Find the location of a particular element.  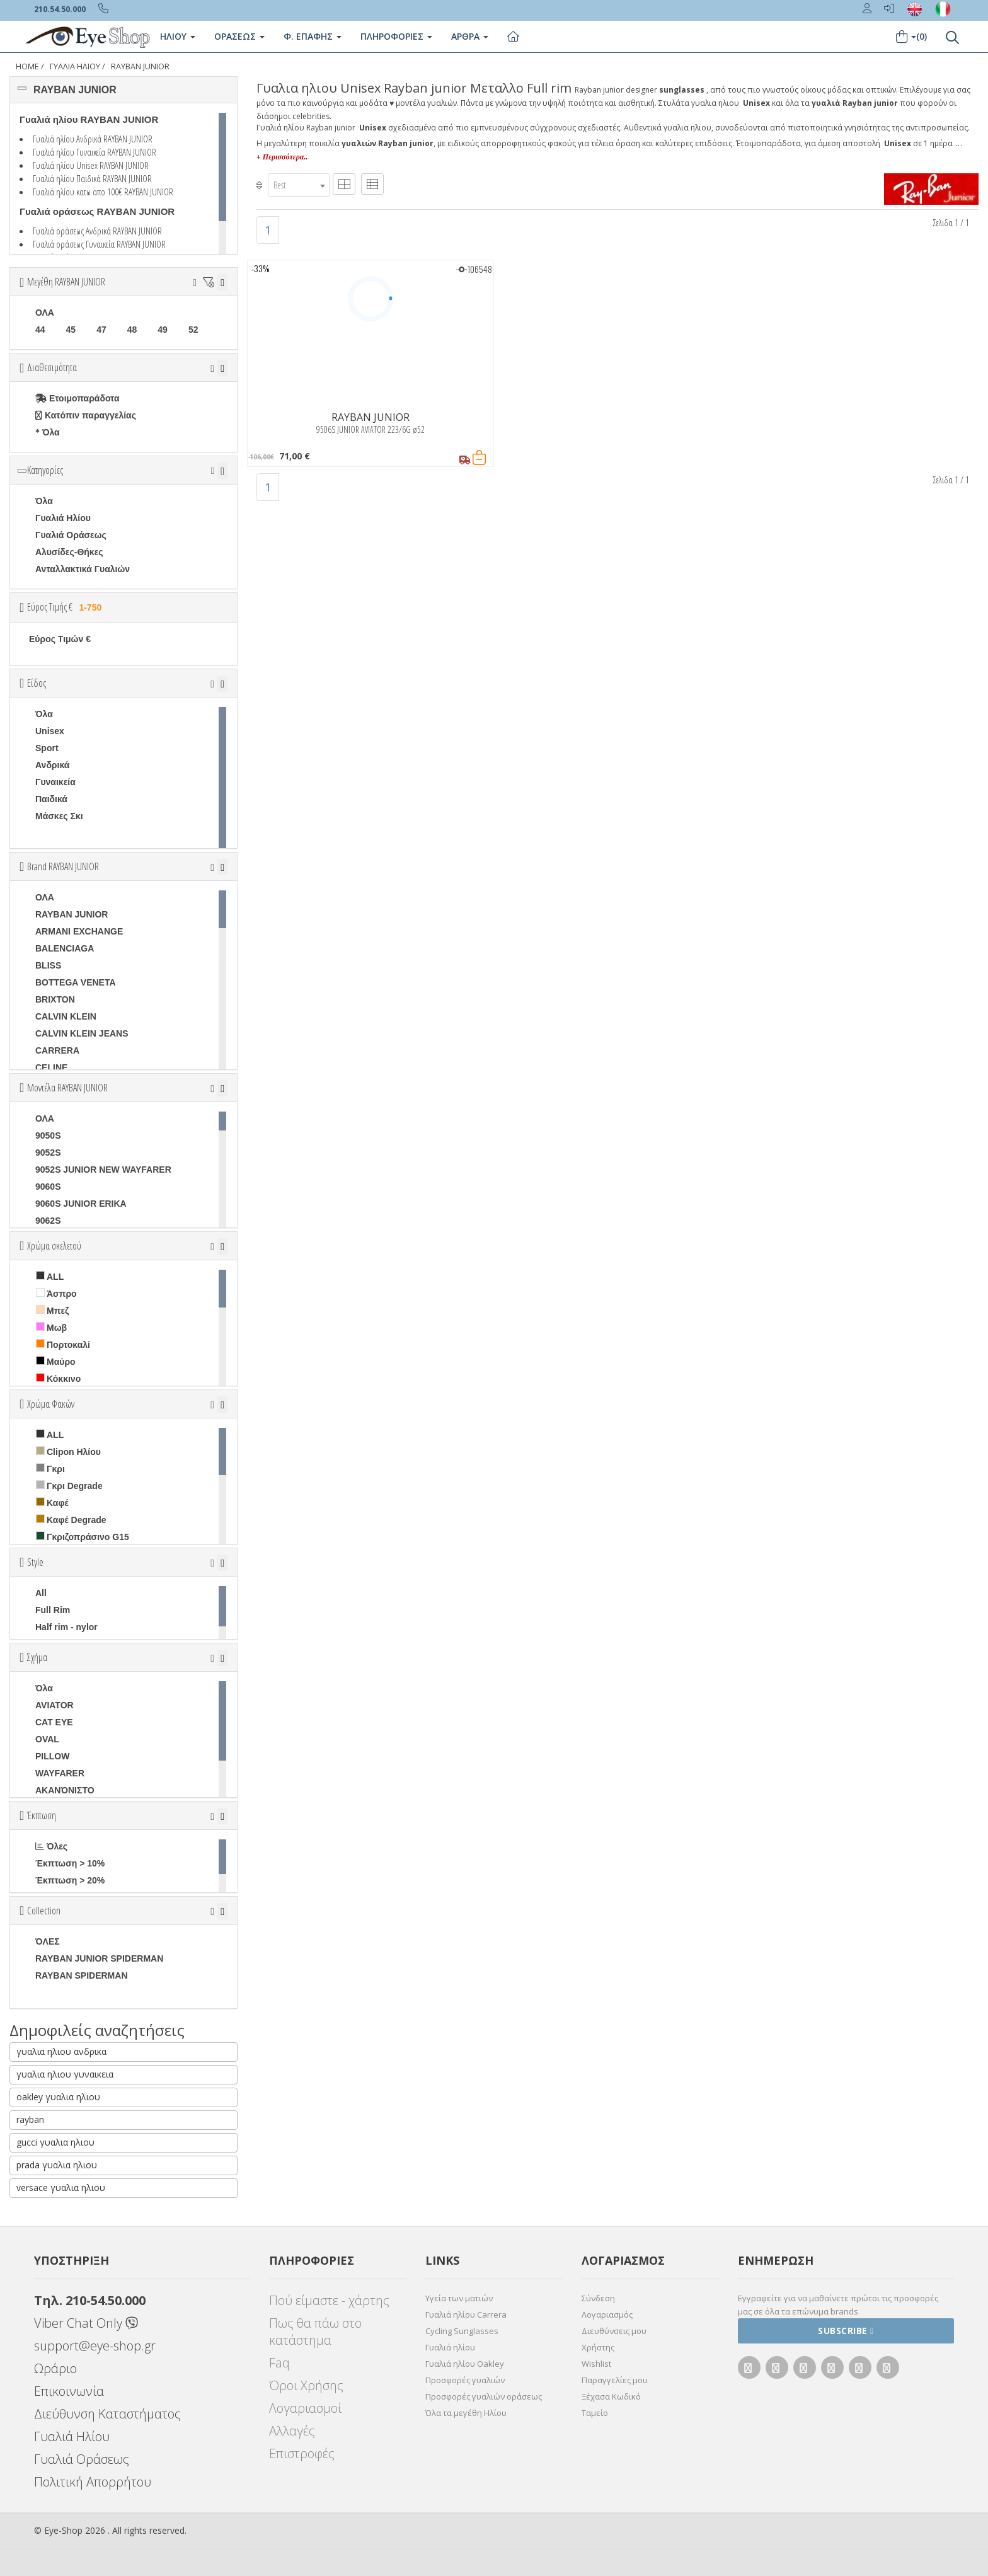

Όλα τα μεγέθη Ηλίου is located at coordinates (466, 2412).